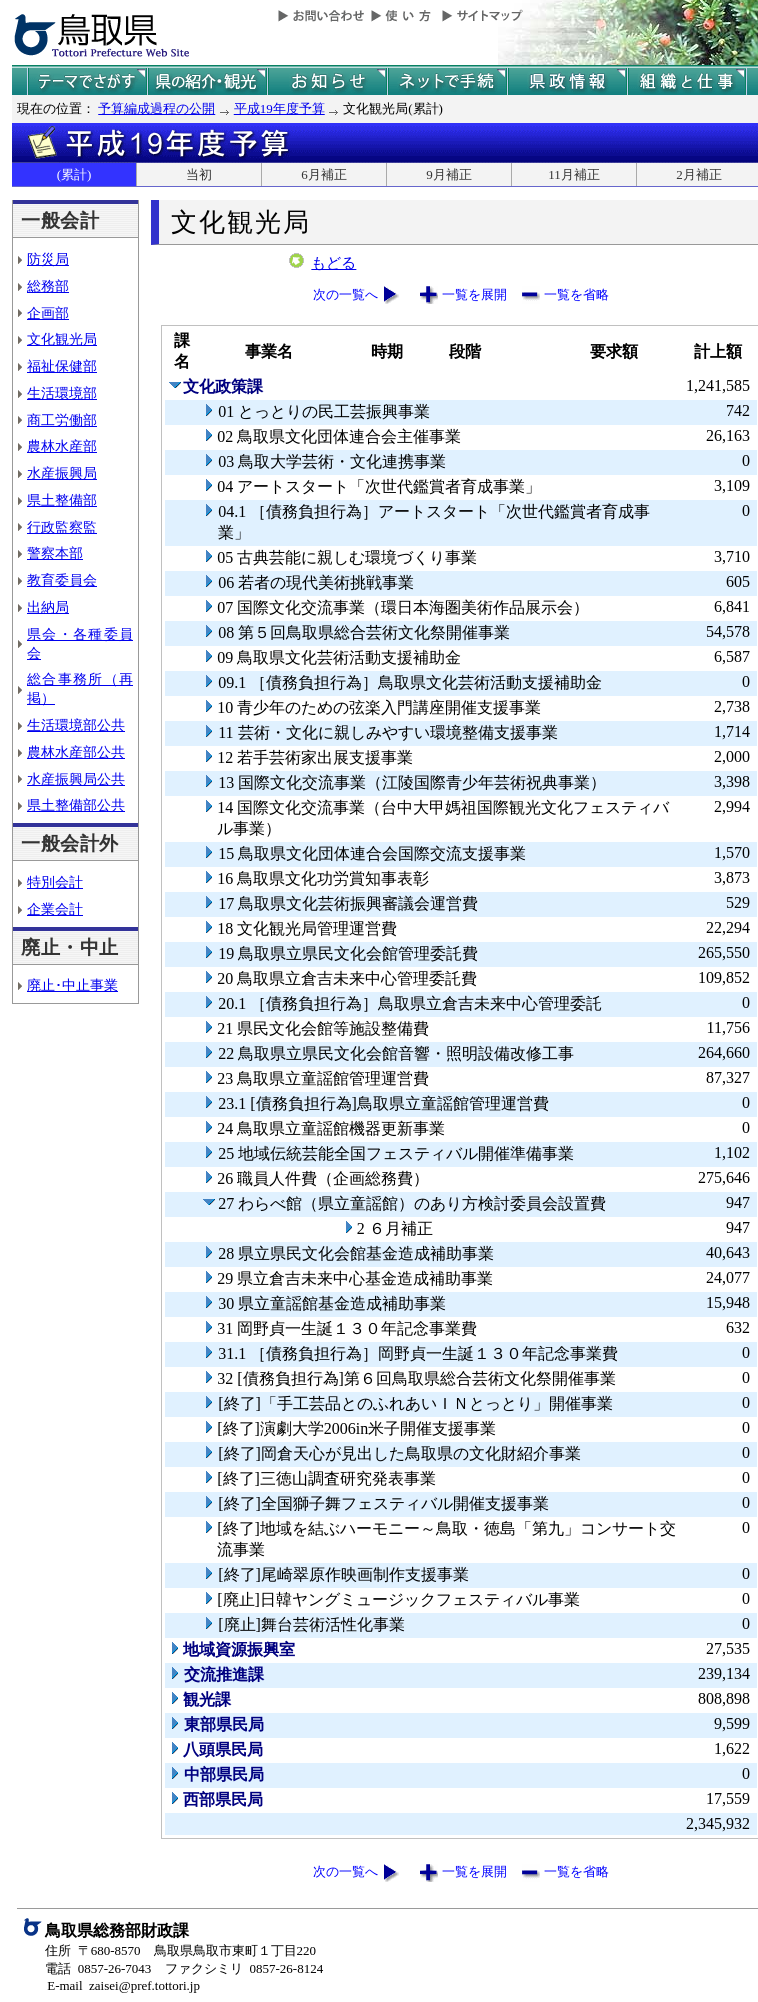  I want to click on 福祉保健部, so click(62, 366).